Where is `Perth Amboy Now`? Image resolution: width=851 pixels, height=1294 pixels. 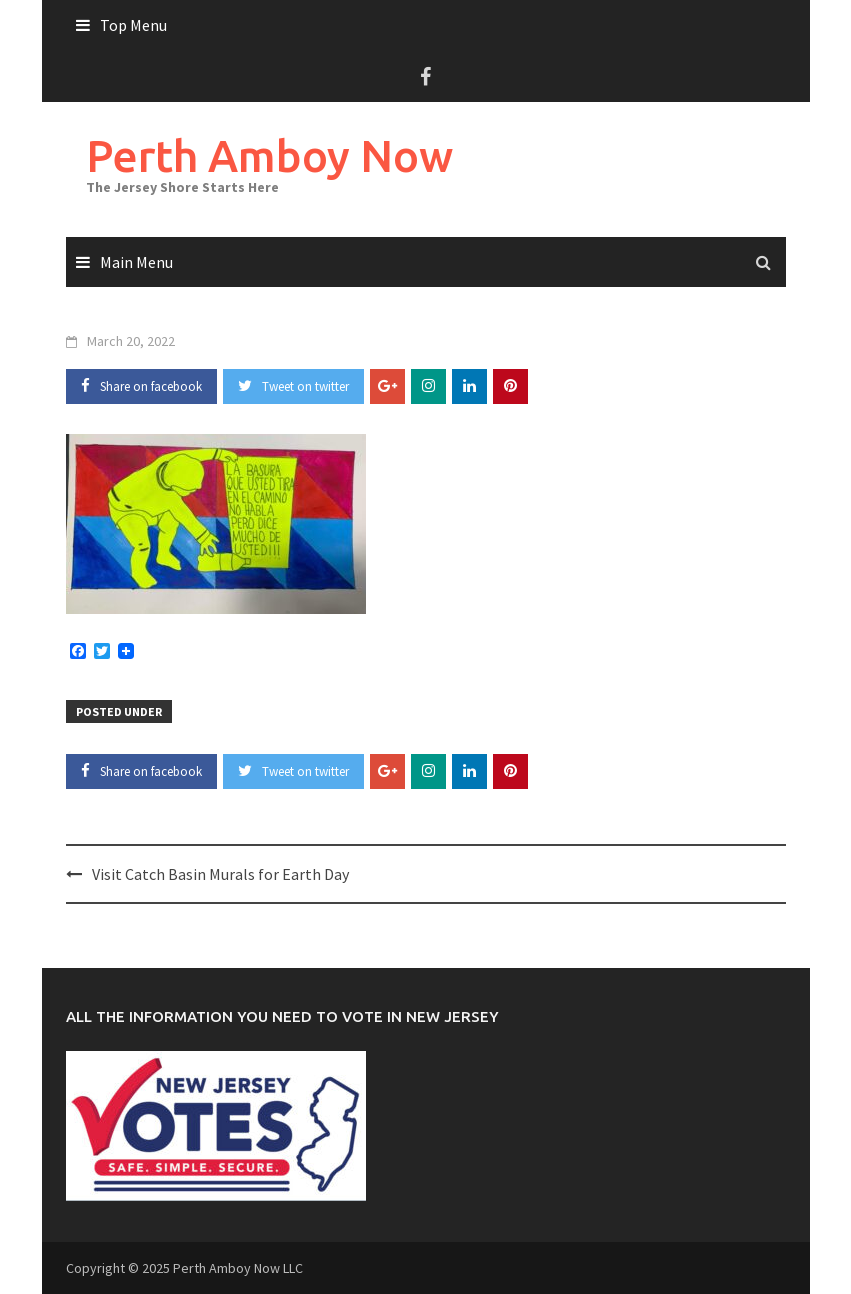 Perth Amboy Now is located at coordinates (269, 155).